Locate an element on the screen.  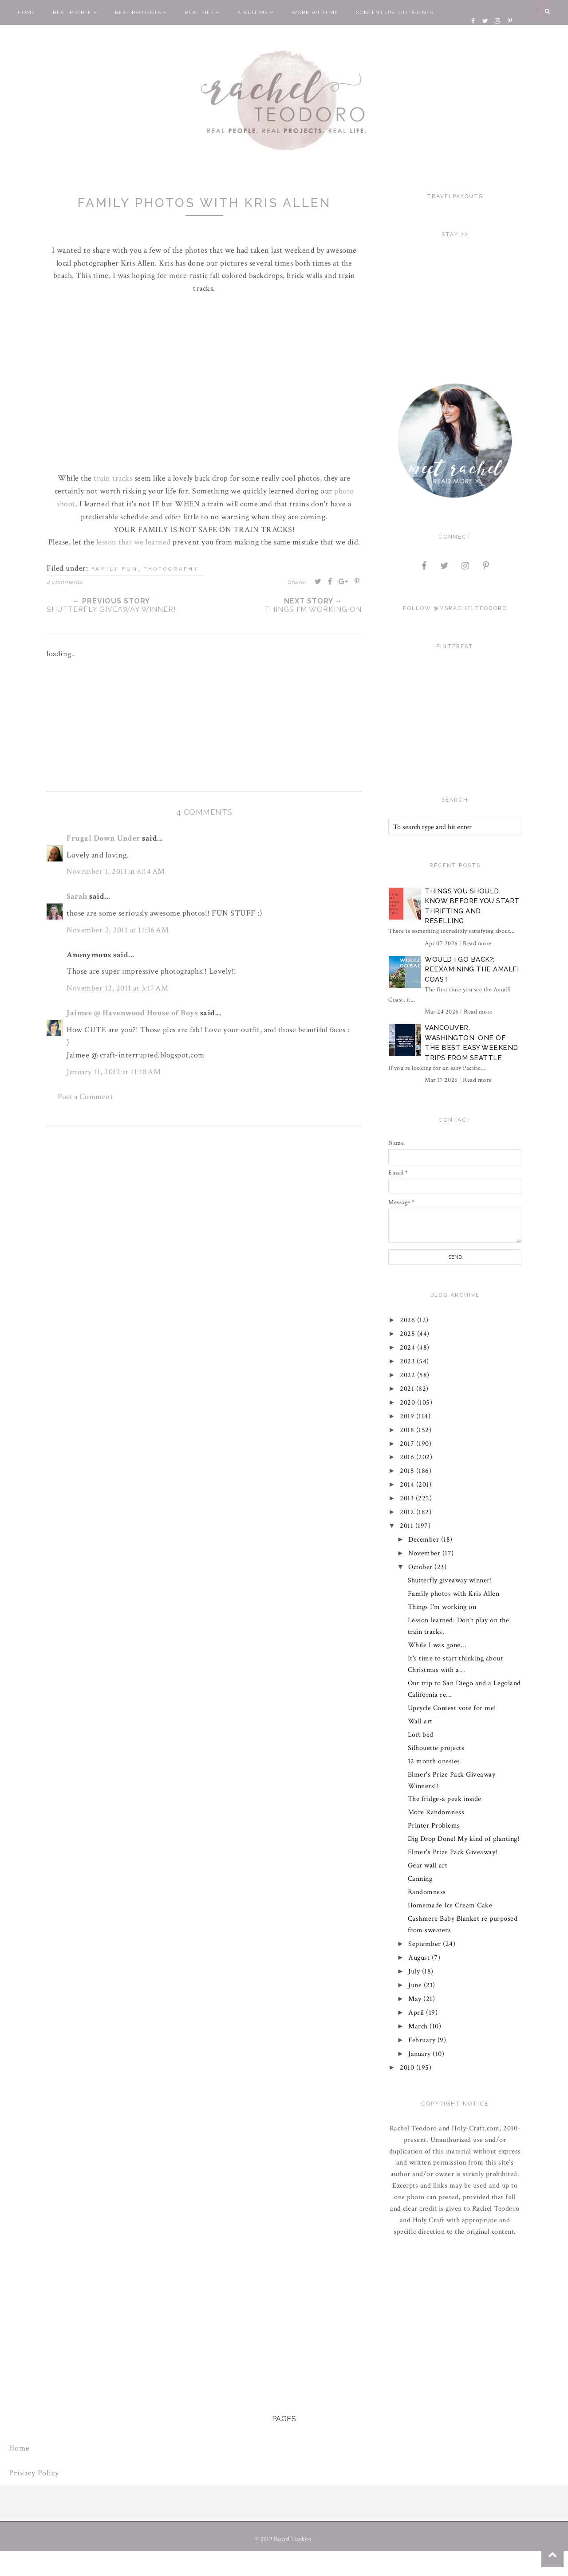
2019 is located at coordinates (408, 1416).